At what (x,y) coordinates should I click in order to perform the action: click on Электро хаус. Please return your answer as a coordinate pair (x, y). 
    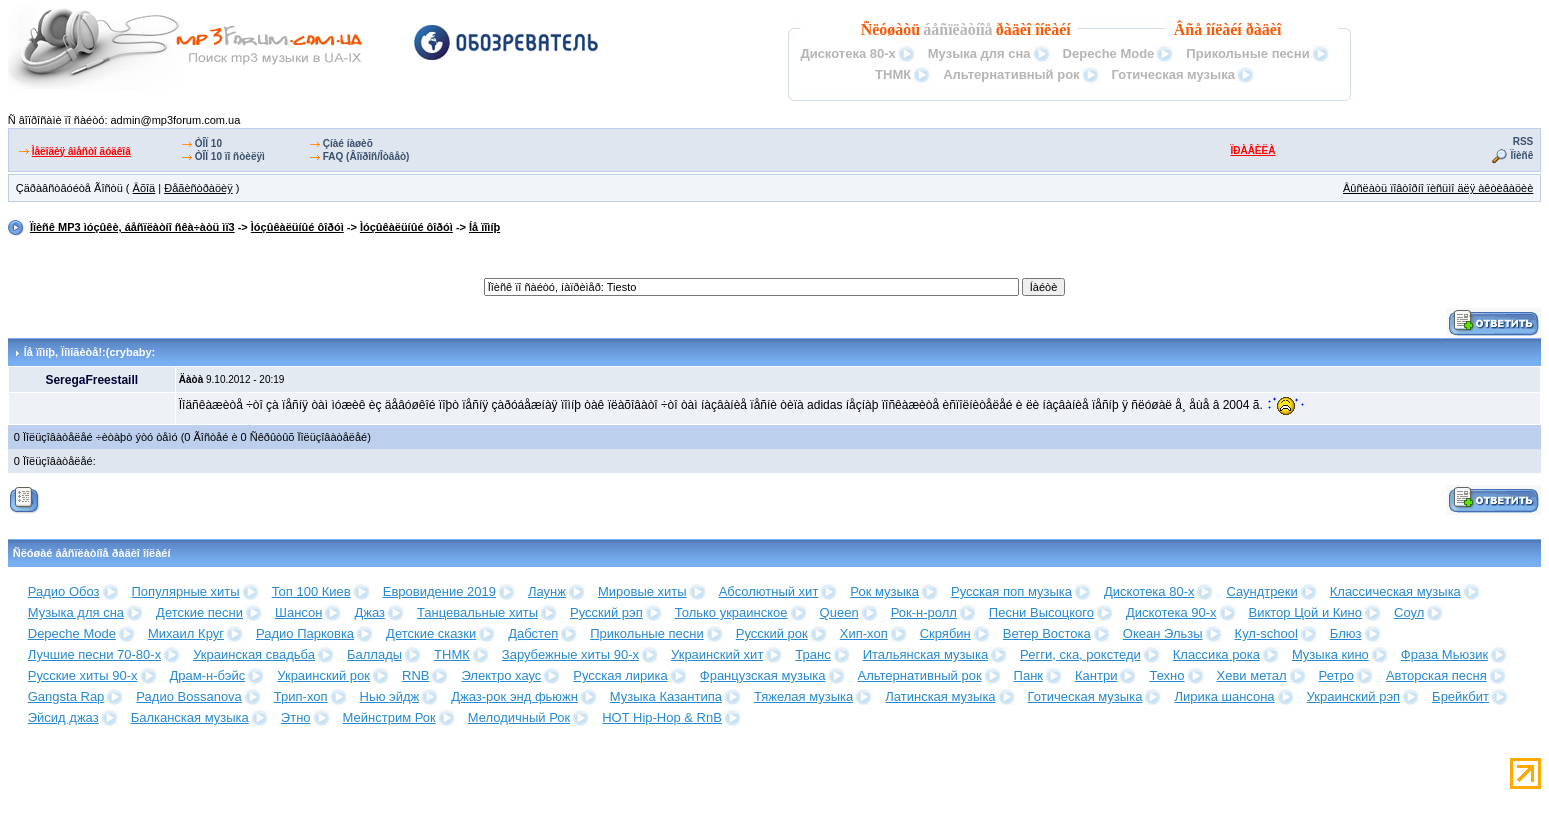
    Looking at the image, I should click on (501, 675).